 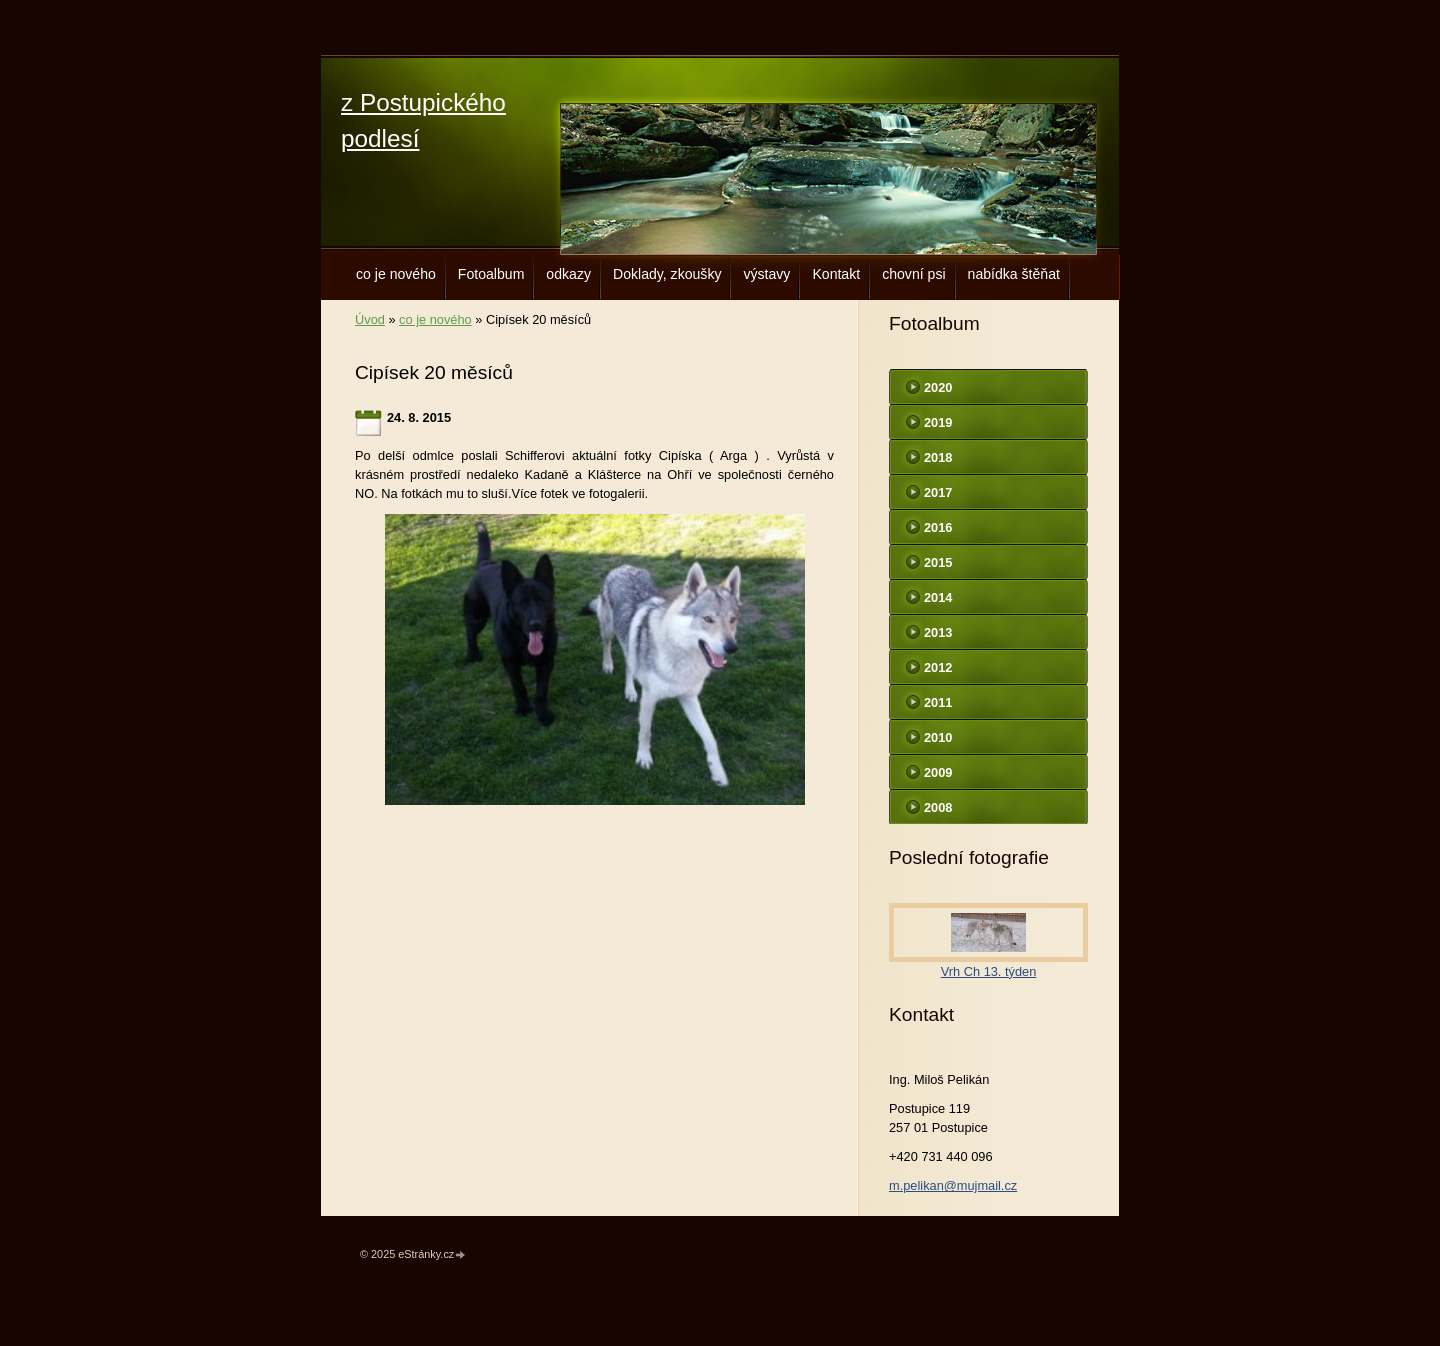 I want to click on 2011, so click(x=938, y=702).